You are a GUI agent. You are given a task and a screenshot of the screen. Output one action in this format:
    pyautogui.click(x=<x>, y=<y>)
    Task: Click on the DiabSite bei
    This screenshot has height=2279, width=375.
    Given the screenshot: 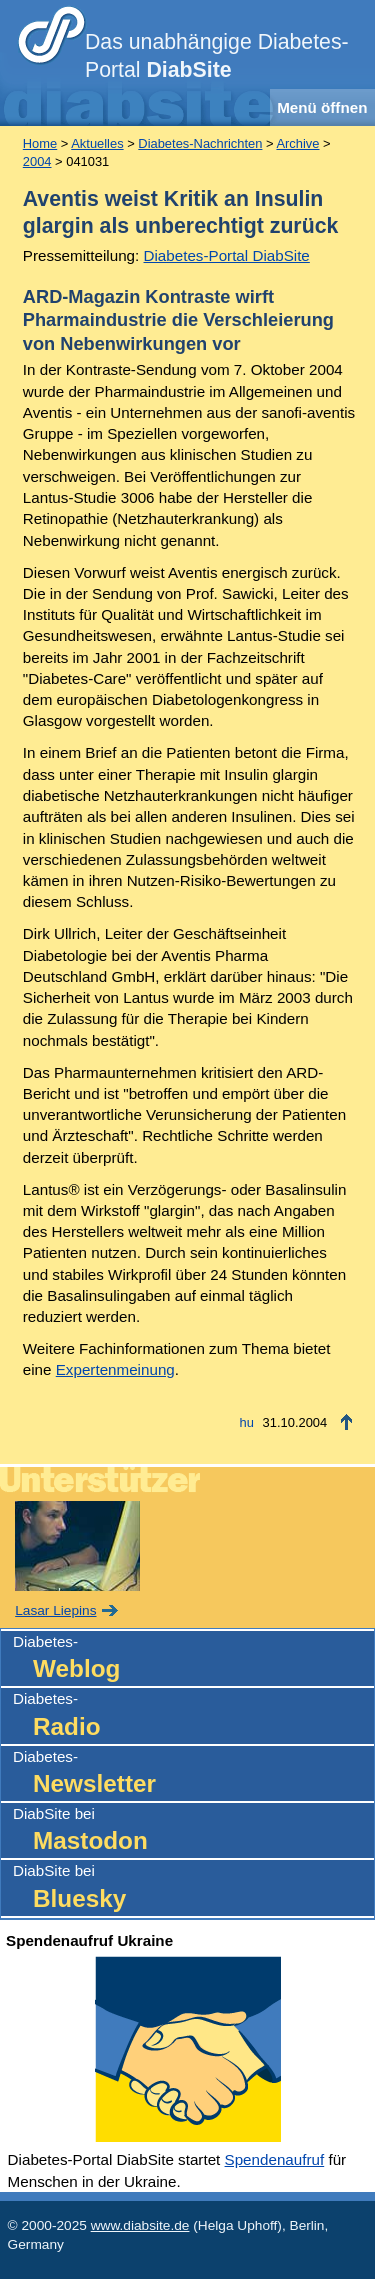 What is the action you would take?
    pyautogui.click(x=193, y=1831)
    